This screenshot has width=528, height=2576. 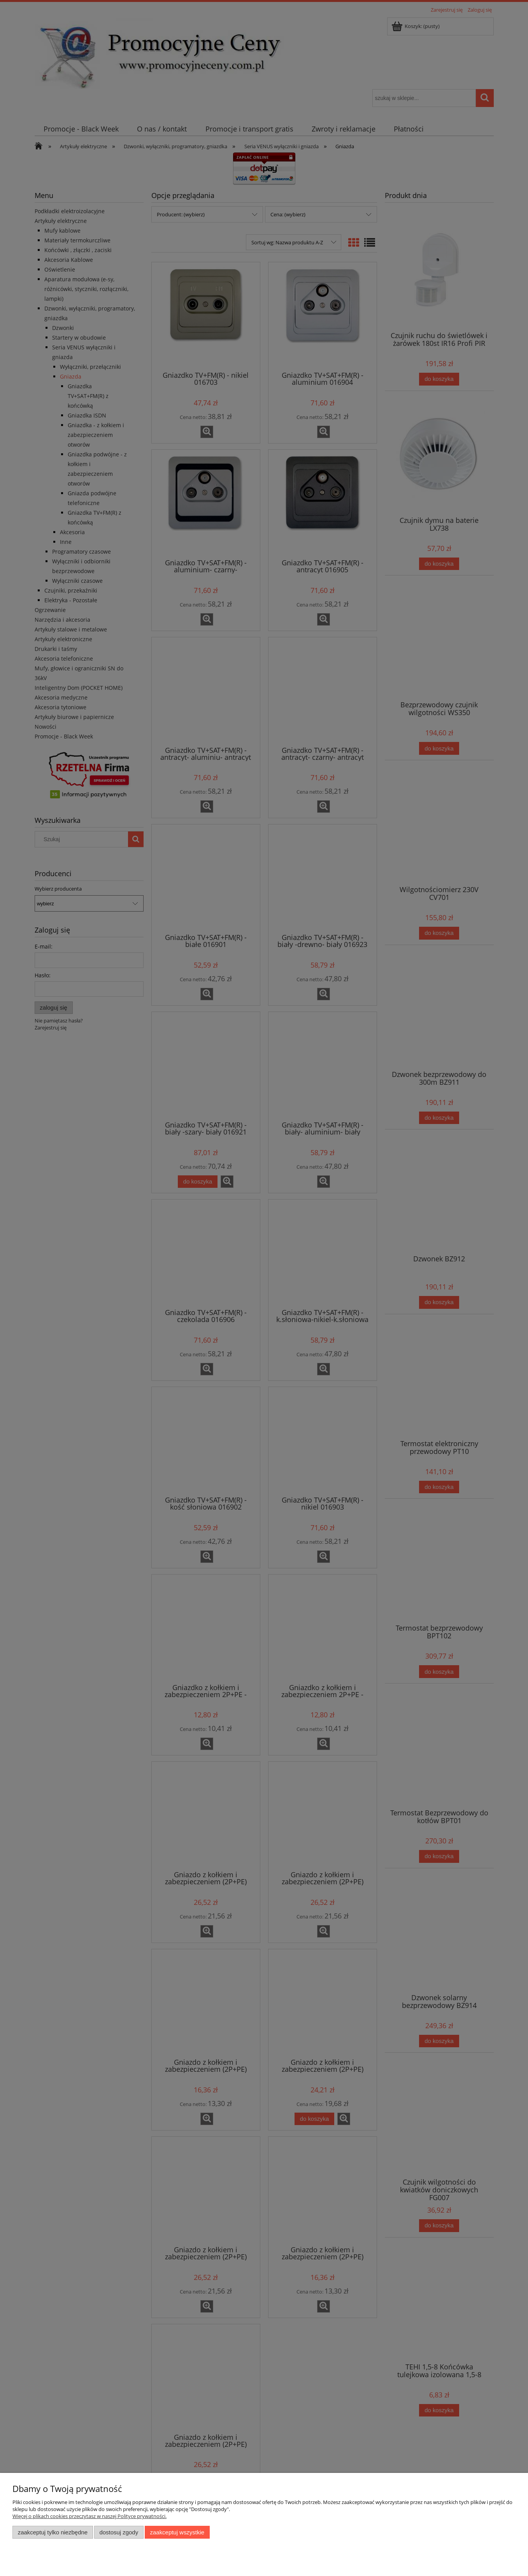 What do you see at coordinates (177, 2532) in the screenshot?
I see `Zaakceptuj wszystkie` at bounding box center [177, 2532].